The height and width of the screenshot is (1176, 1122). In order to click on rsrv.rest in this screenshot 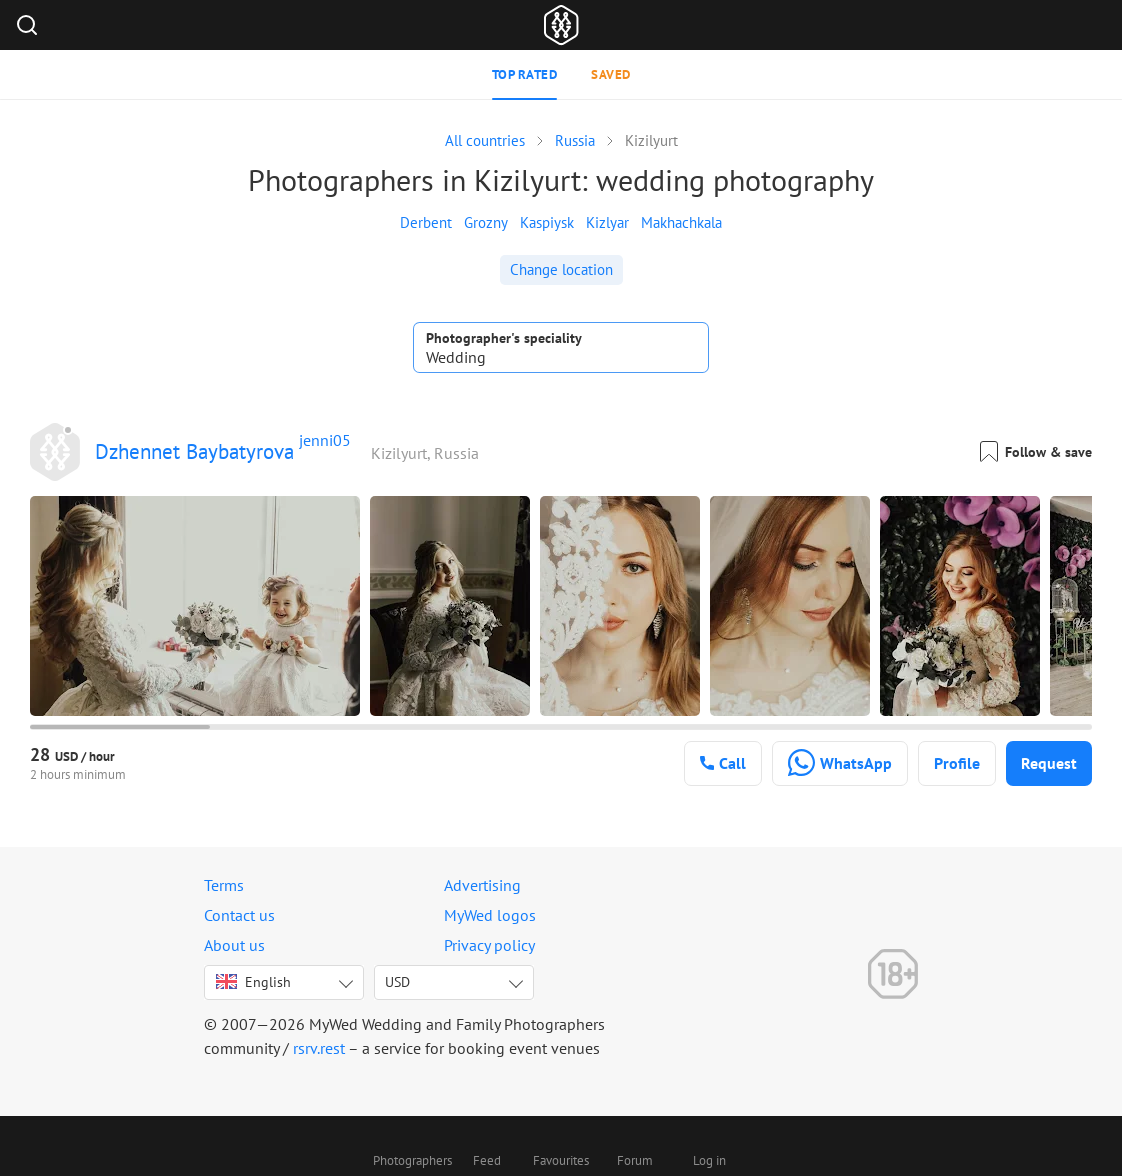, I will do `click(319, 1048)`.